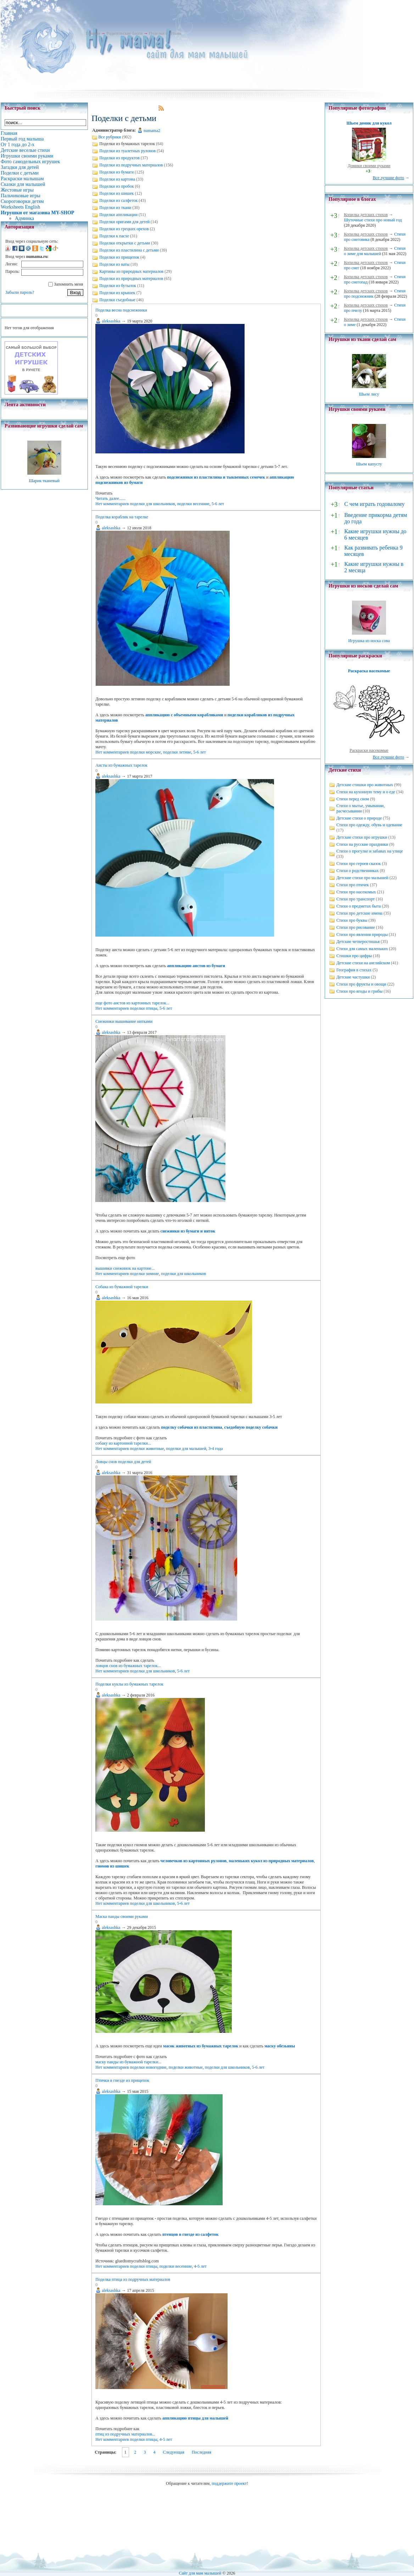 The width and height of the screenshot is (414, 2576). Describe the element at coordinates (116, 186) in the screenshot. I see `Поделки из пробок` at that location.